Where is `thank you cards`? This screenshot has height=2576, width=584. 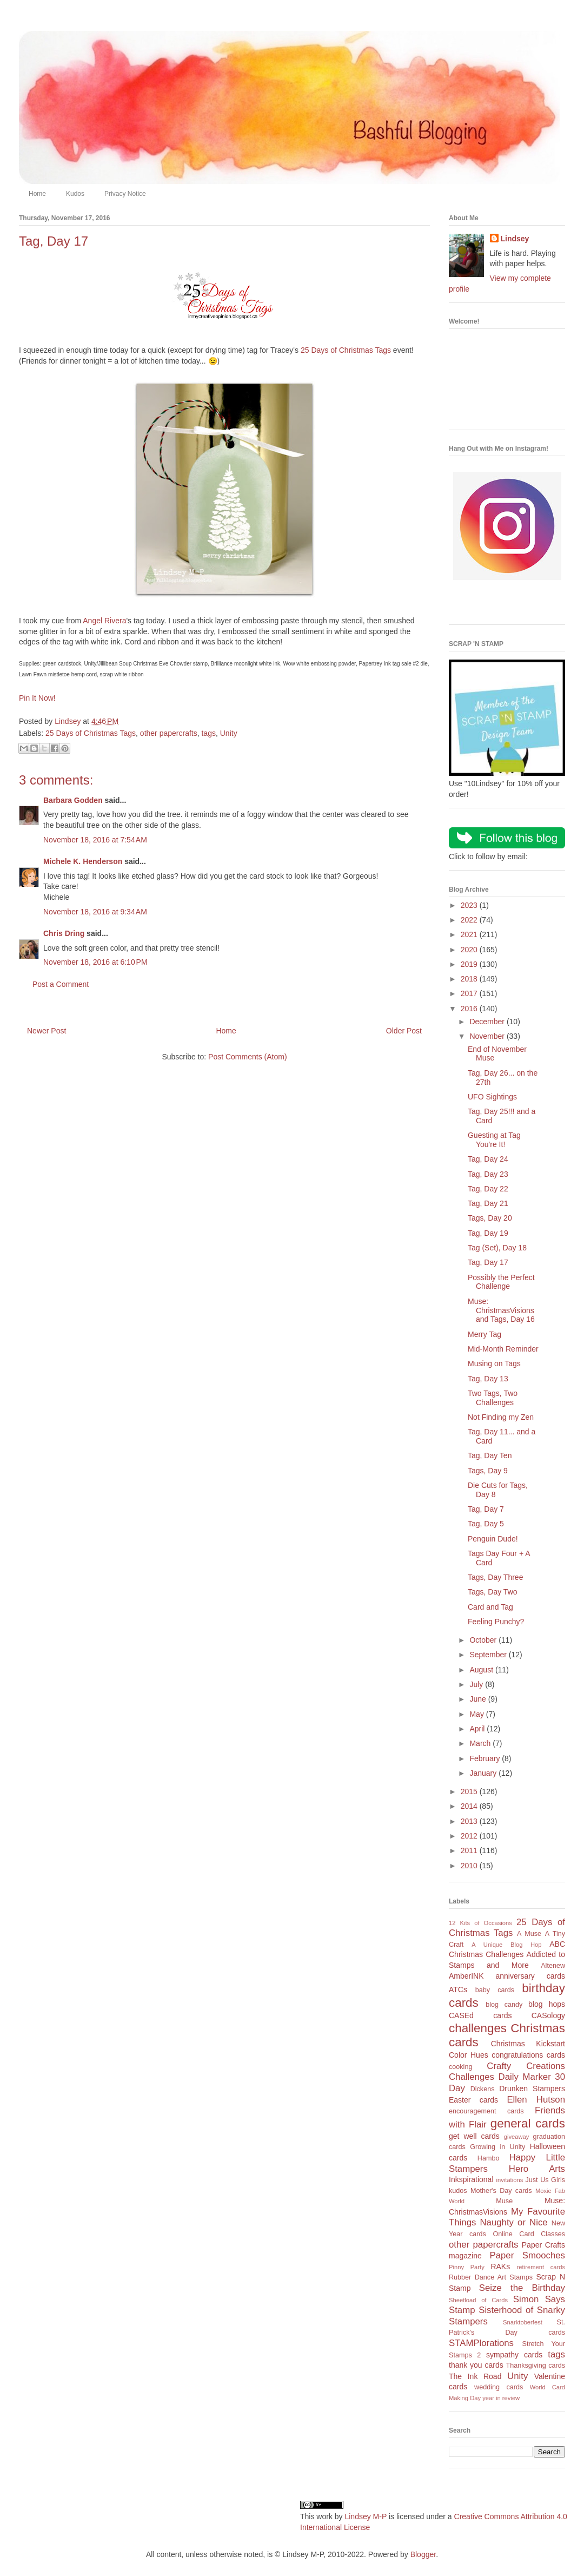 thank you cards is located at coordinates (476, 2365).